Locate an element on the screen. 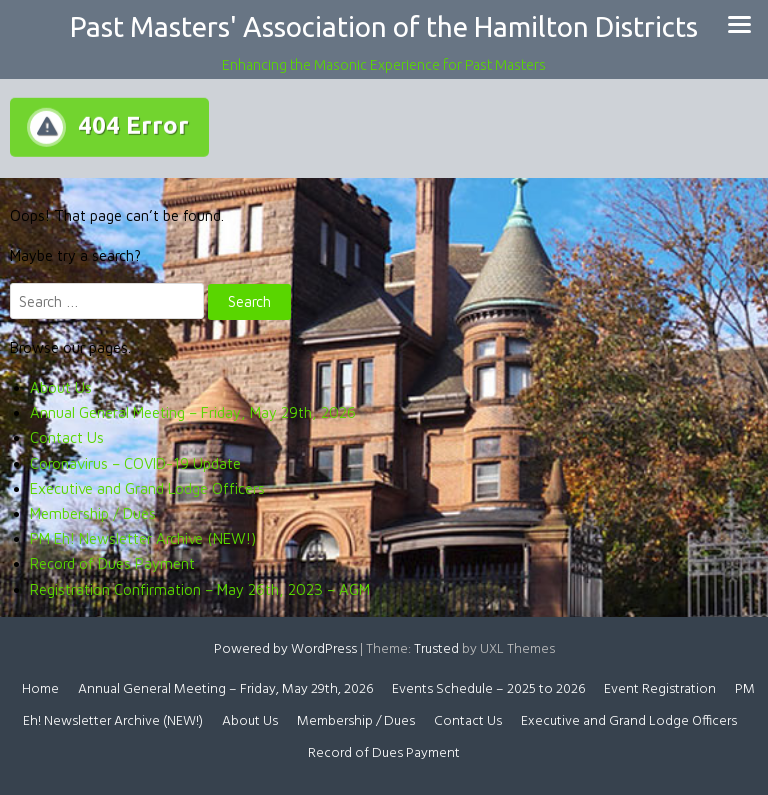 The height and width of the screenshot is (795, 768). Contact Us is located at coordinates (67, 437).